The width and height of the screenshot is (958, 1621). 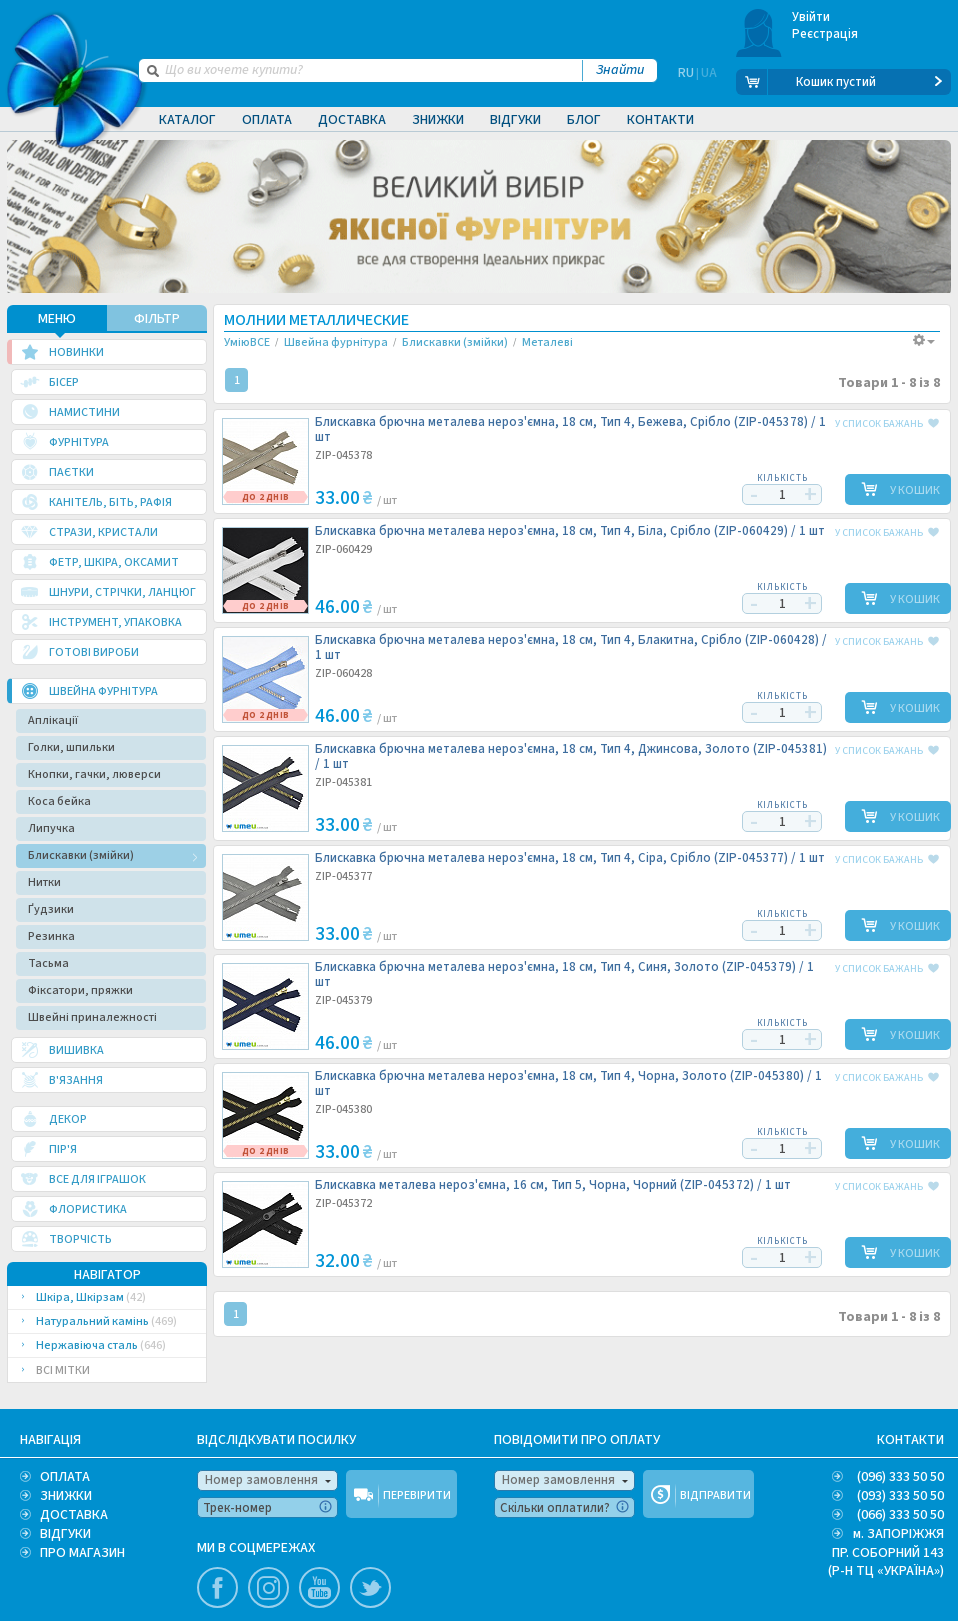 I want to click on Блискавка брючна металева нероз'ємна, 18 см, Тип 4, Джинсова, Золото (ZIP-045381) /, so click(x=571, y=756).